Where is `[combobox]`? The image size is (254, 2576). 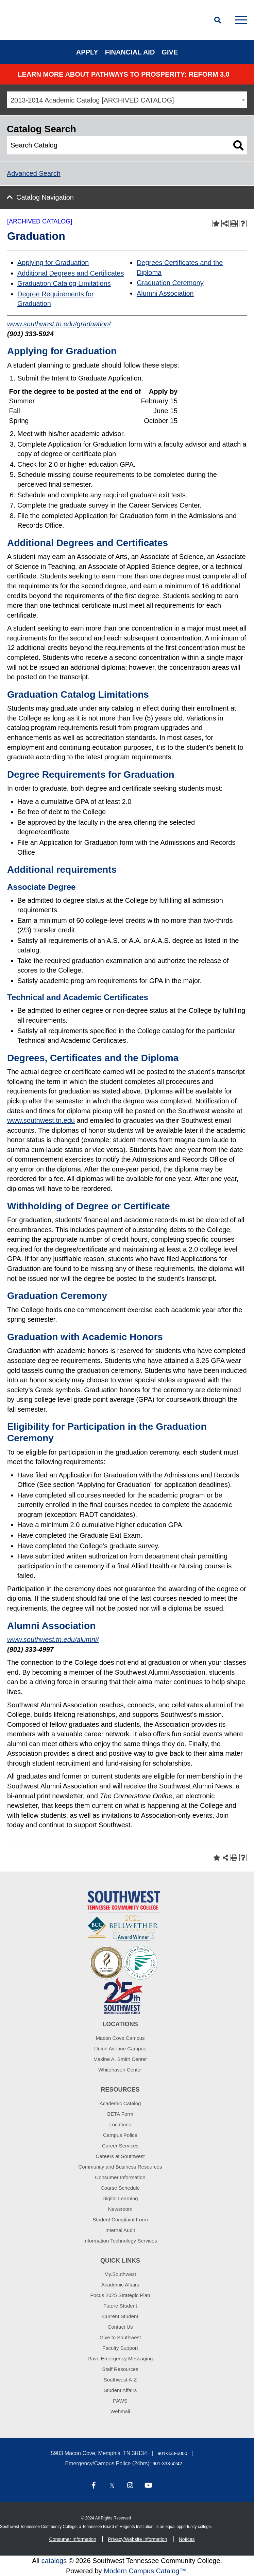
[combobox] is located at coordinates (127, 99).